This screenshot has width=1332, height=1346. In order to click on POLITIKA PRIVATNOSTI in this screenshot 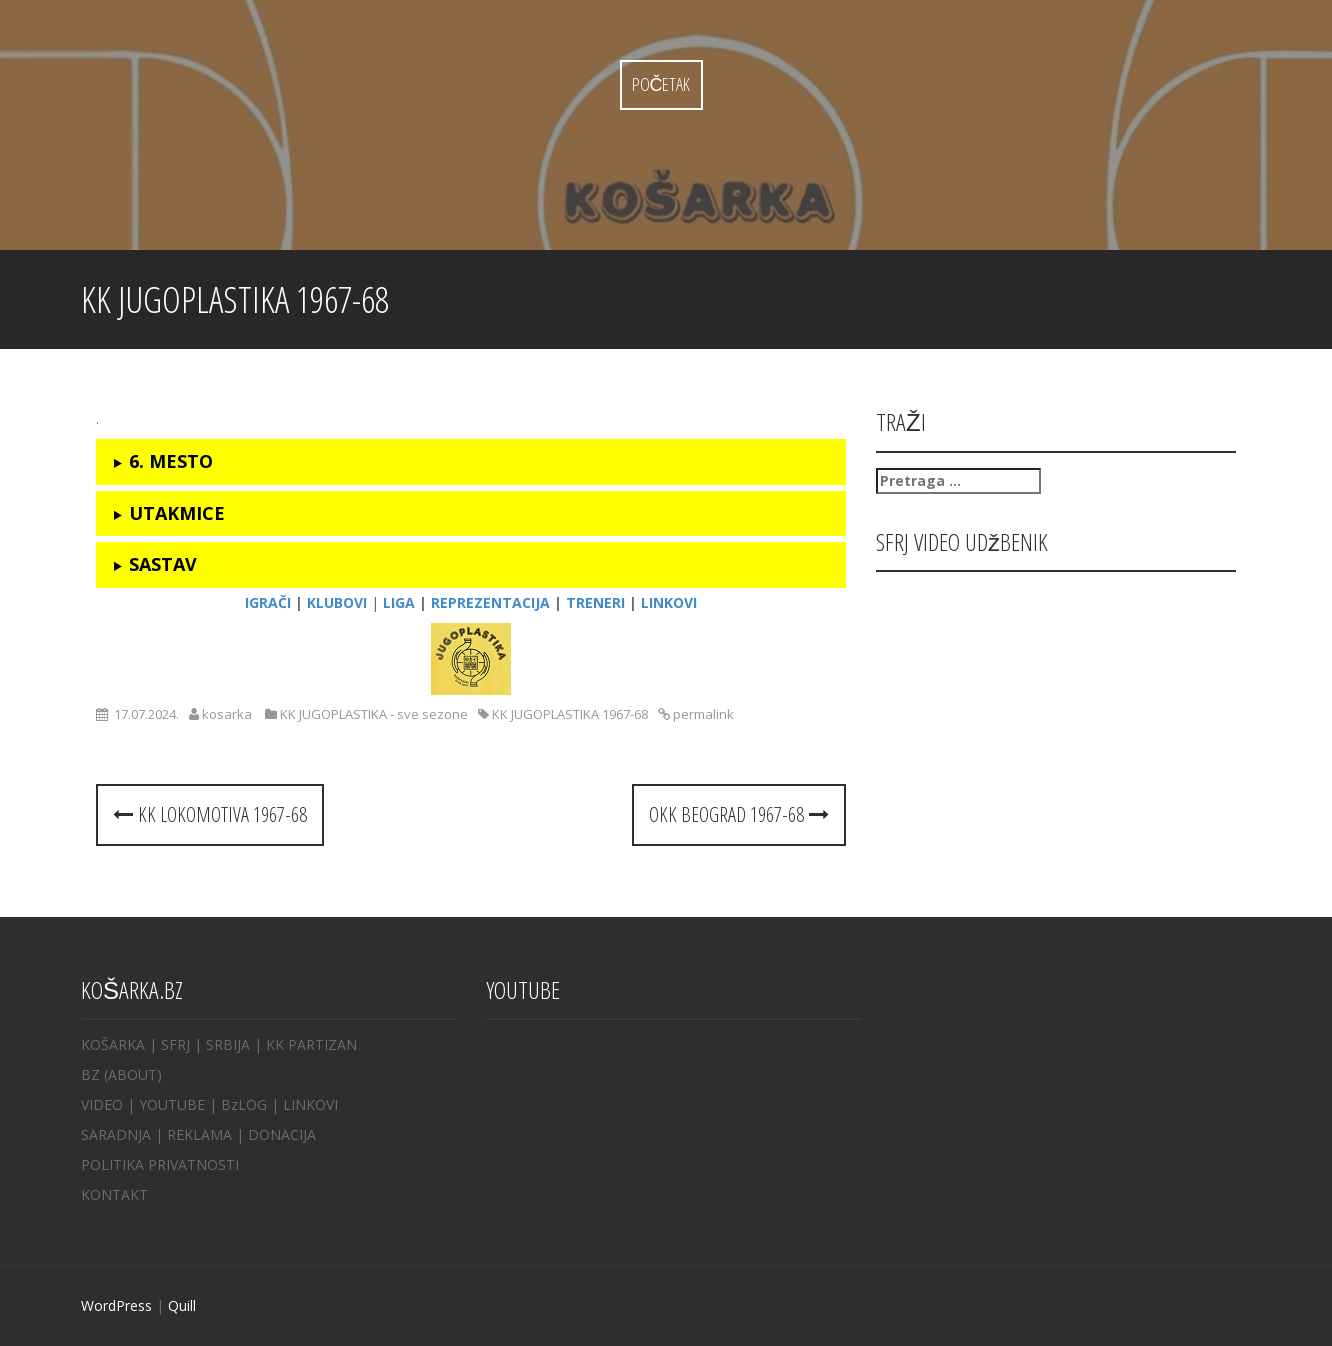, I will do `click(160, 1164)`.